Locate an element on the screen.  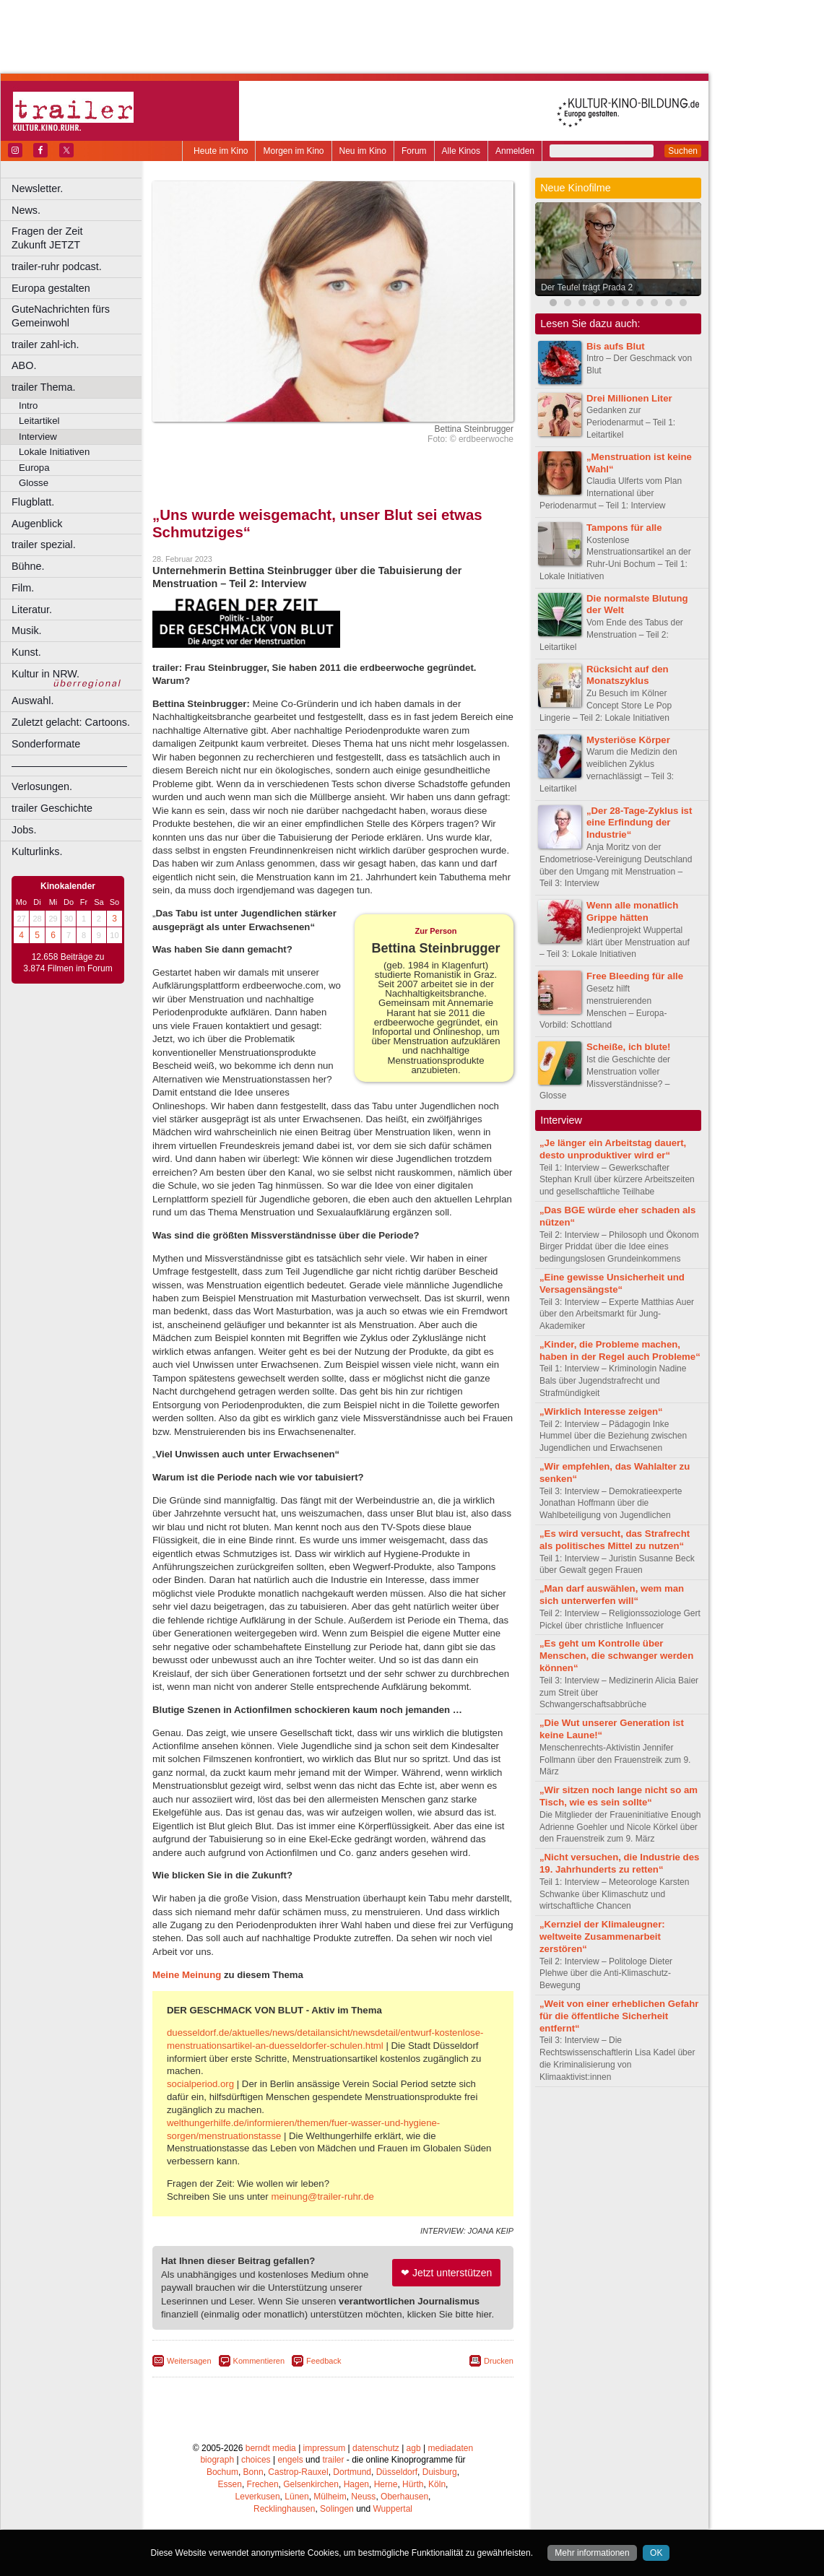
Düsseldorf is located at coordinates (396, 2472).